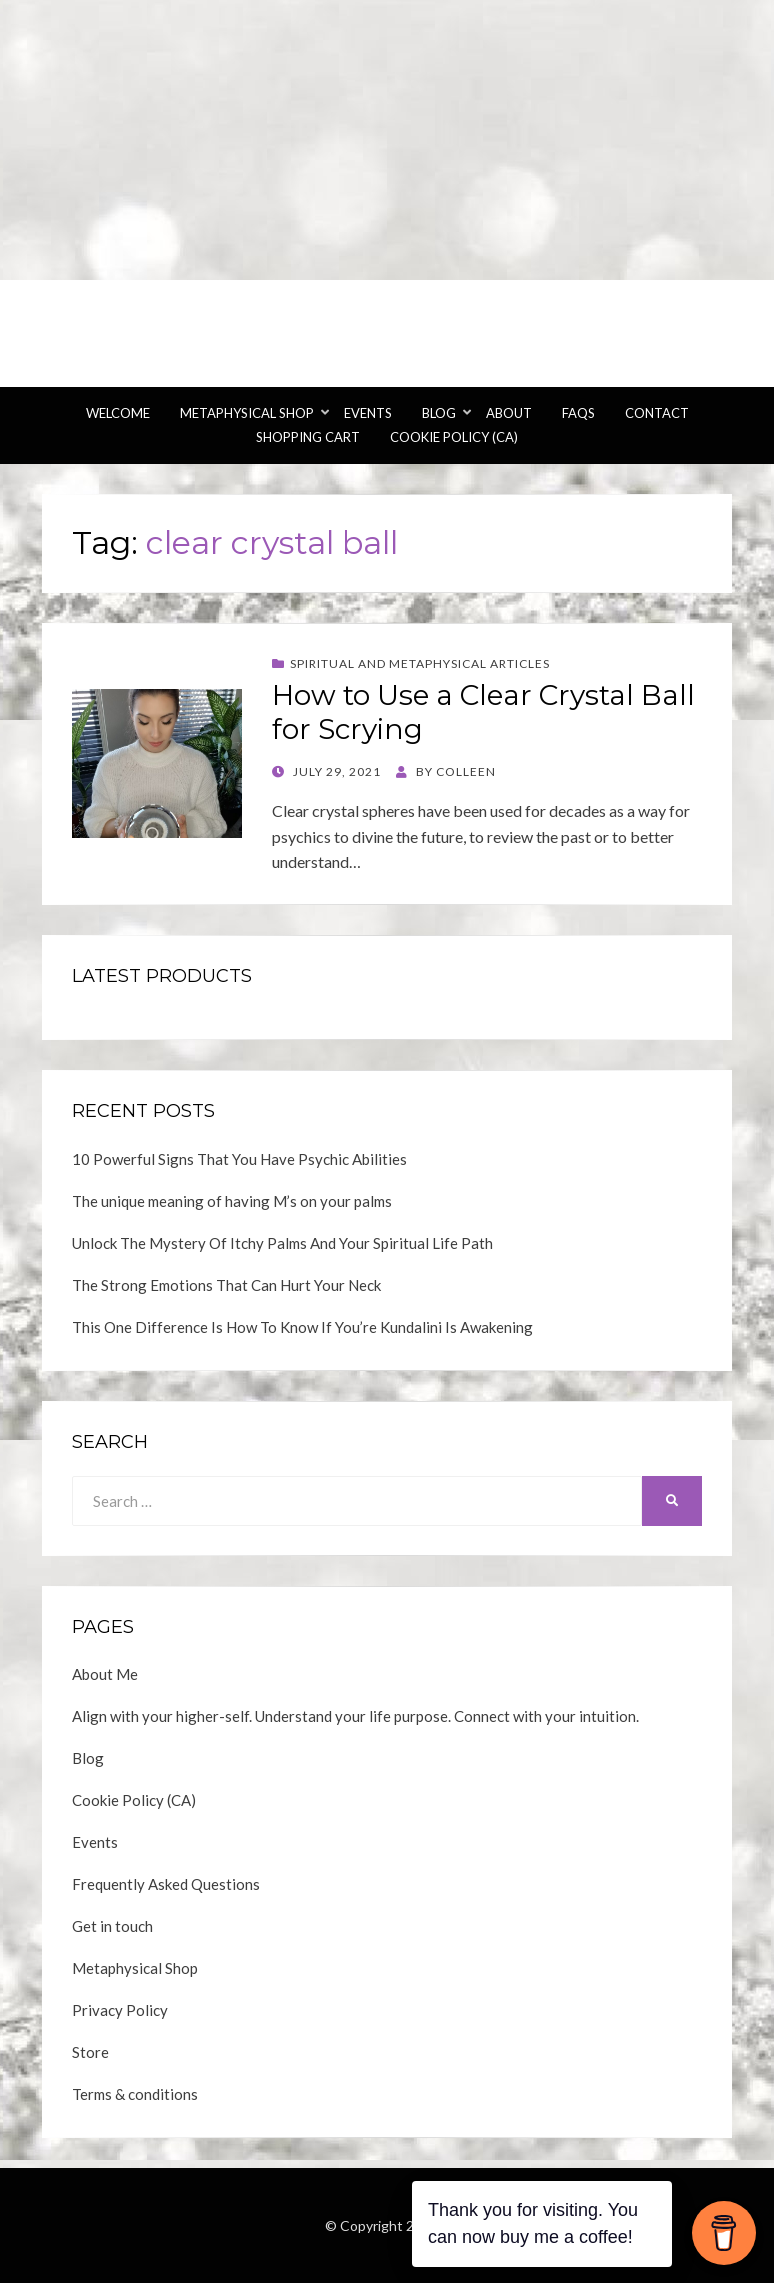  Describe the element at coordinates (387, 140) in the screenshot. I see `[Advertisement]` at that location.